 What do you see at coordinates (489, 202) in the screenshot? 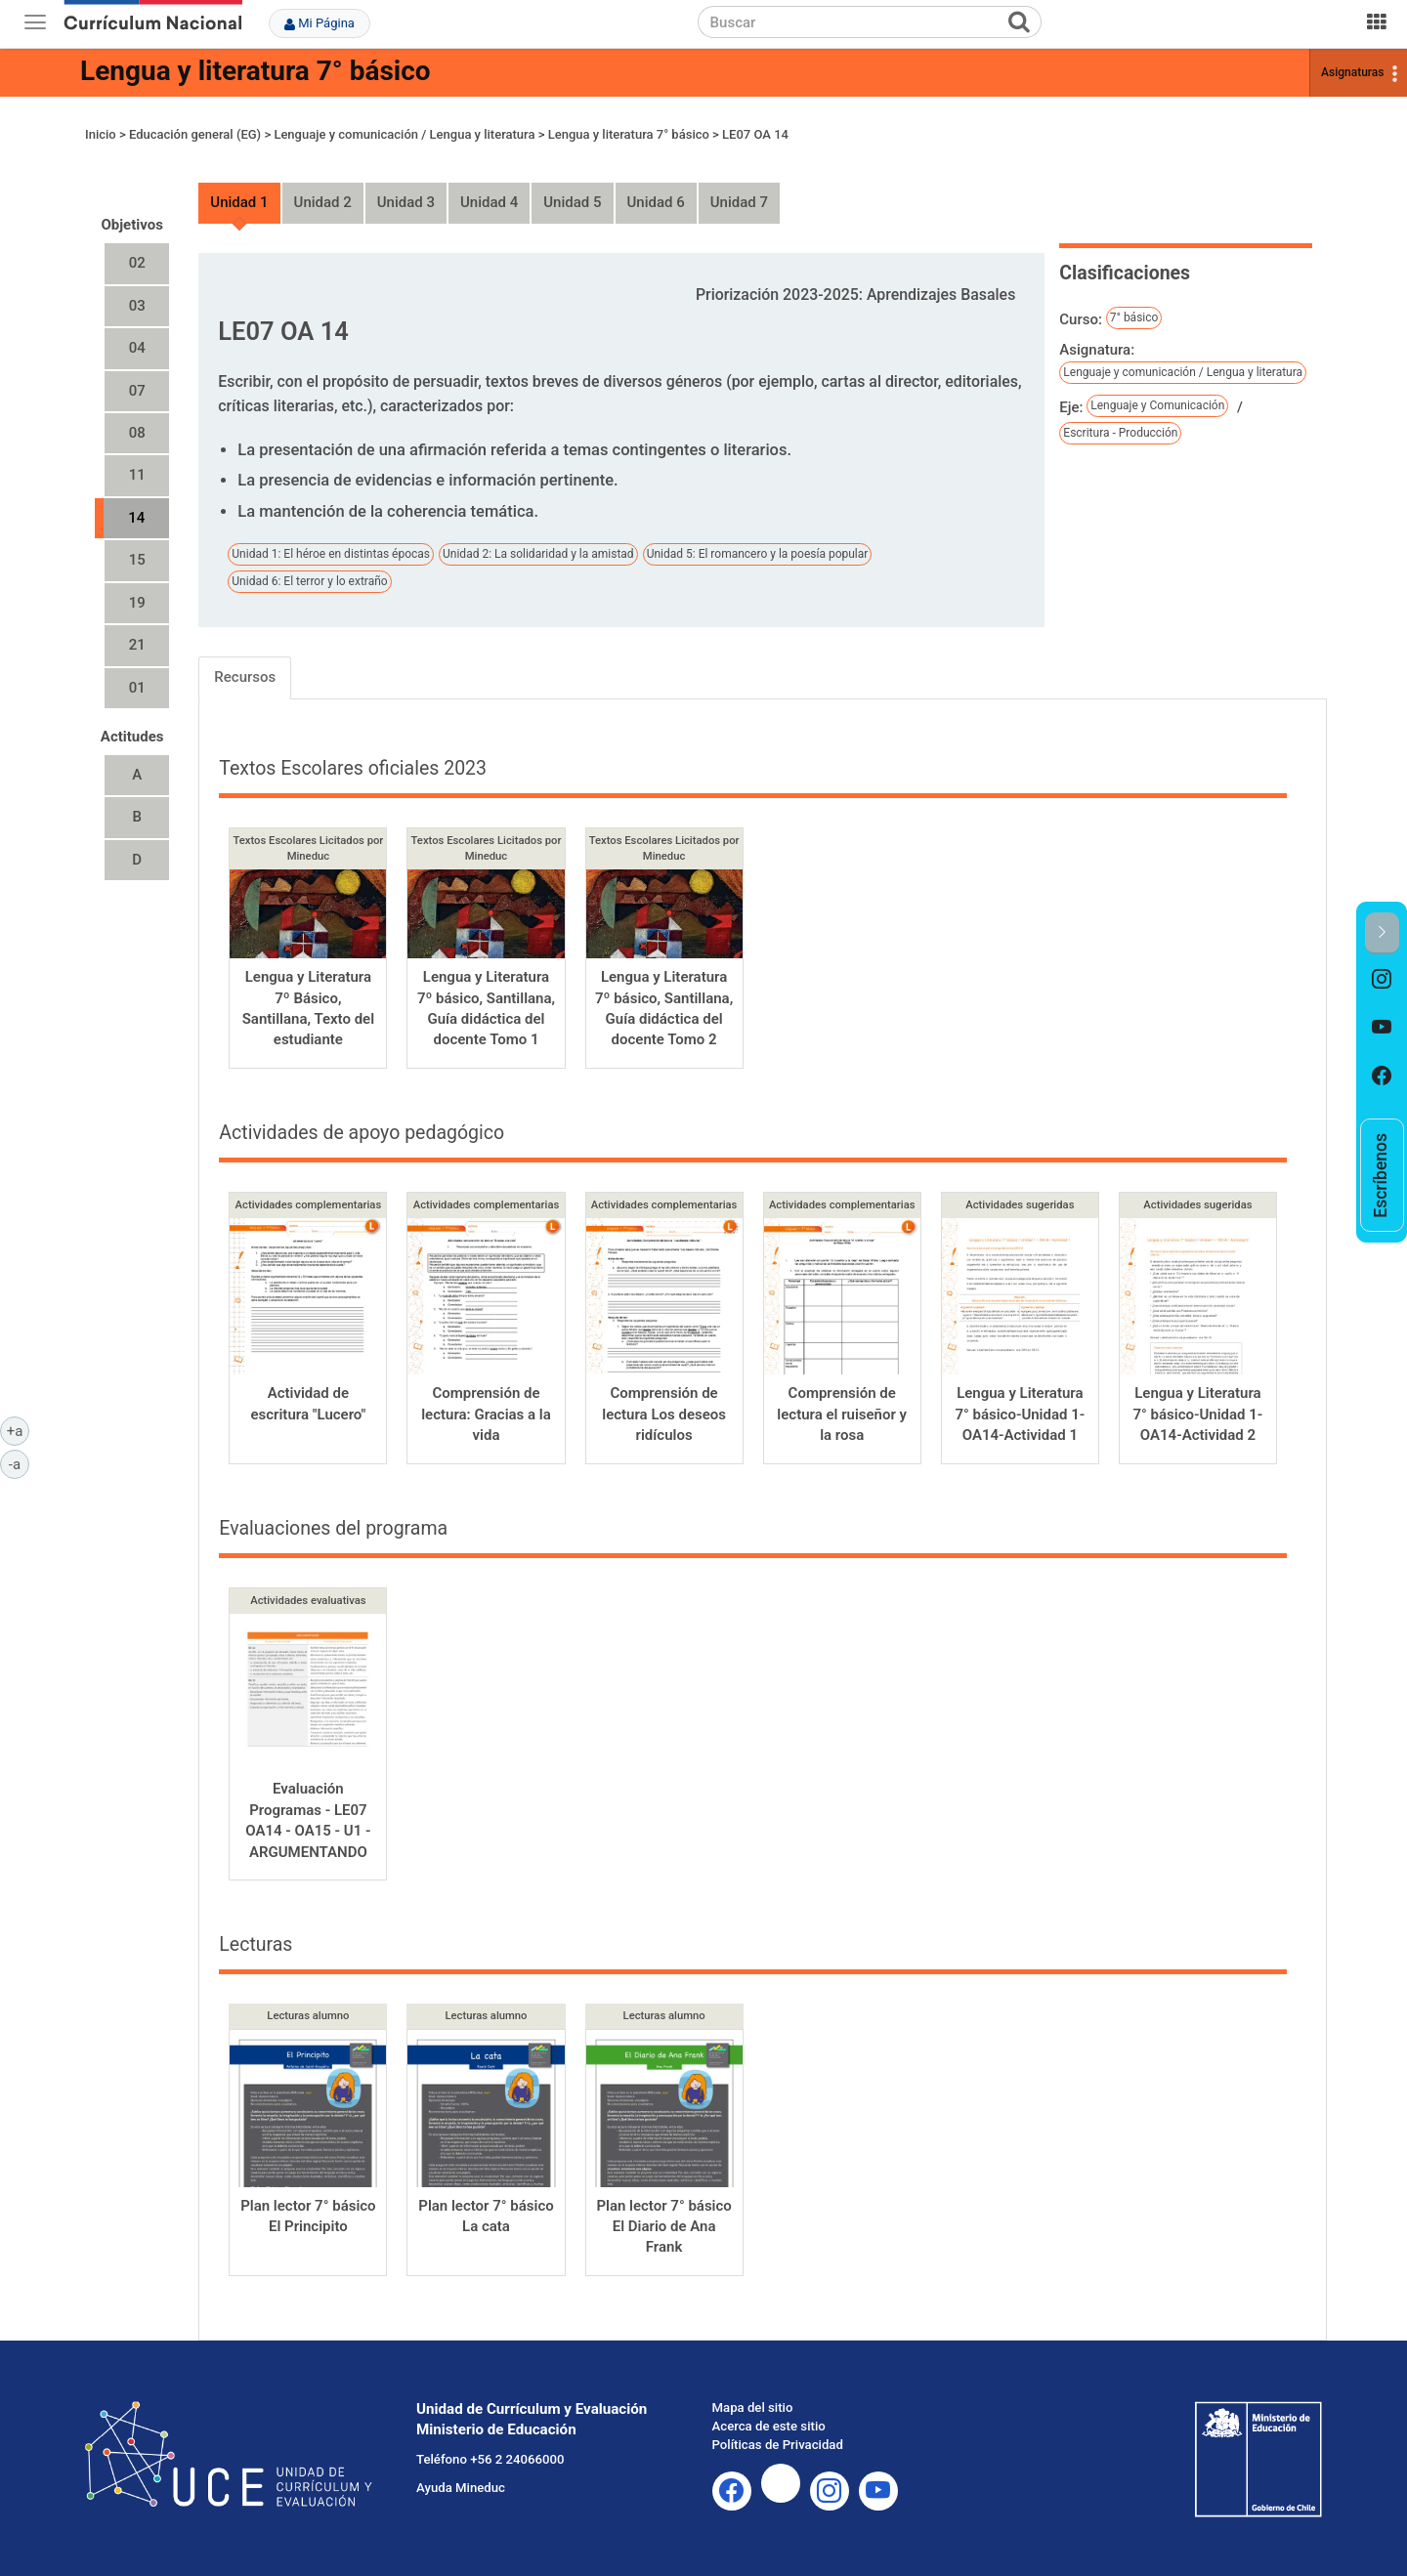
I see `Unidad 4` at bounding box center [489, 202].